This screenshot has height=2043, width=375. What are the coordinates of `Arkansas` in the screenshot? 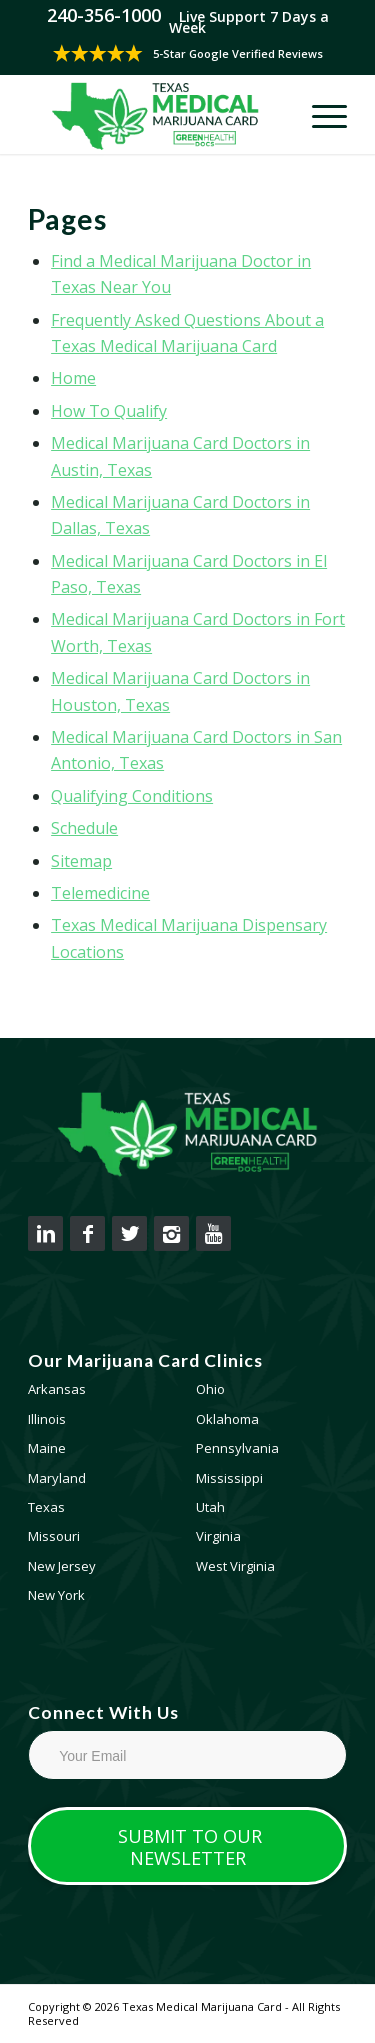 It's located at (57, 1389).